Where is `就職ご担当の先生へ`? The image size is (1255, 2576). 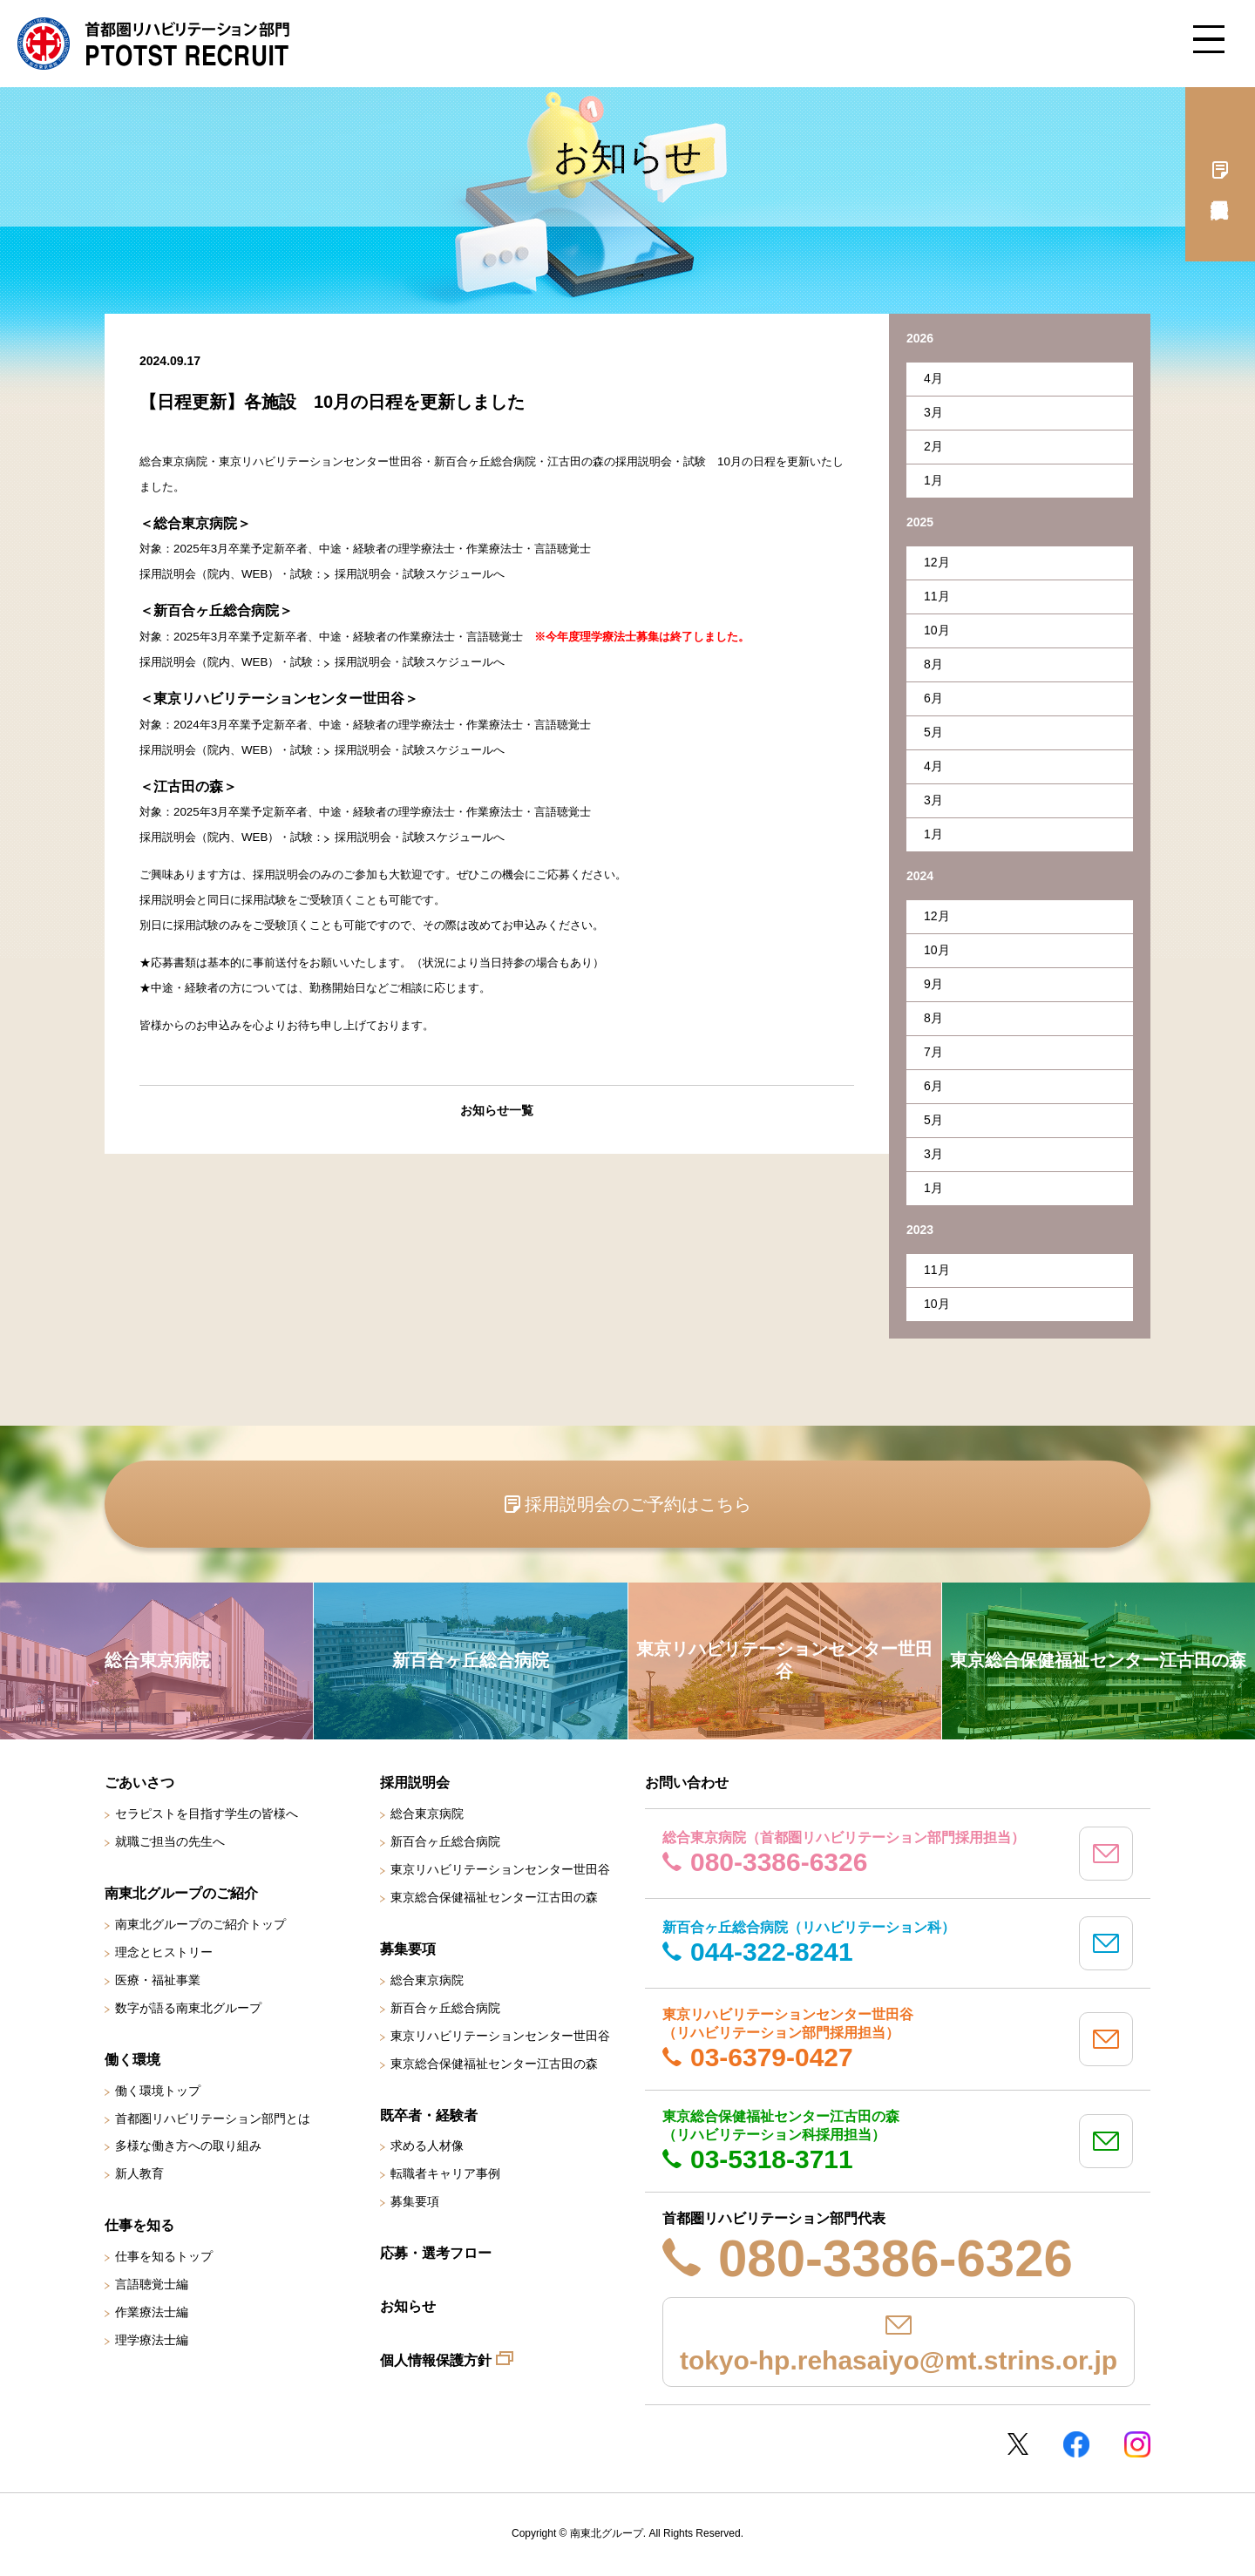
就職ご担当の先生へ is located at coordinates (170, 1841).